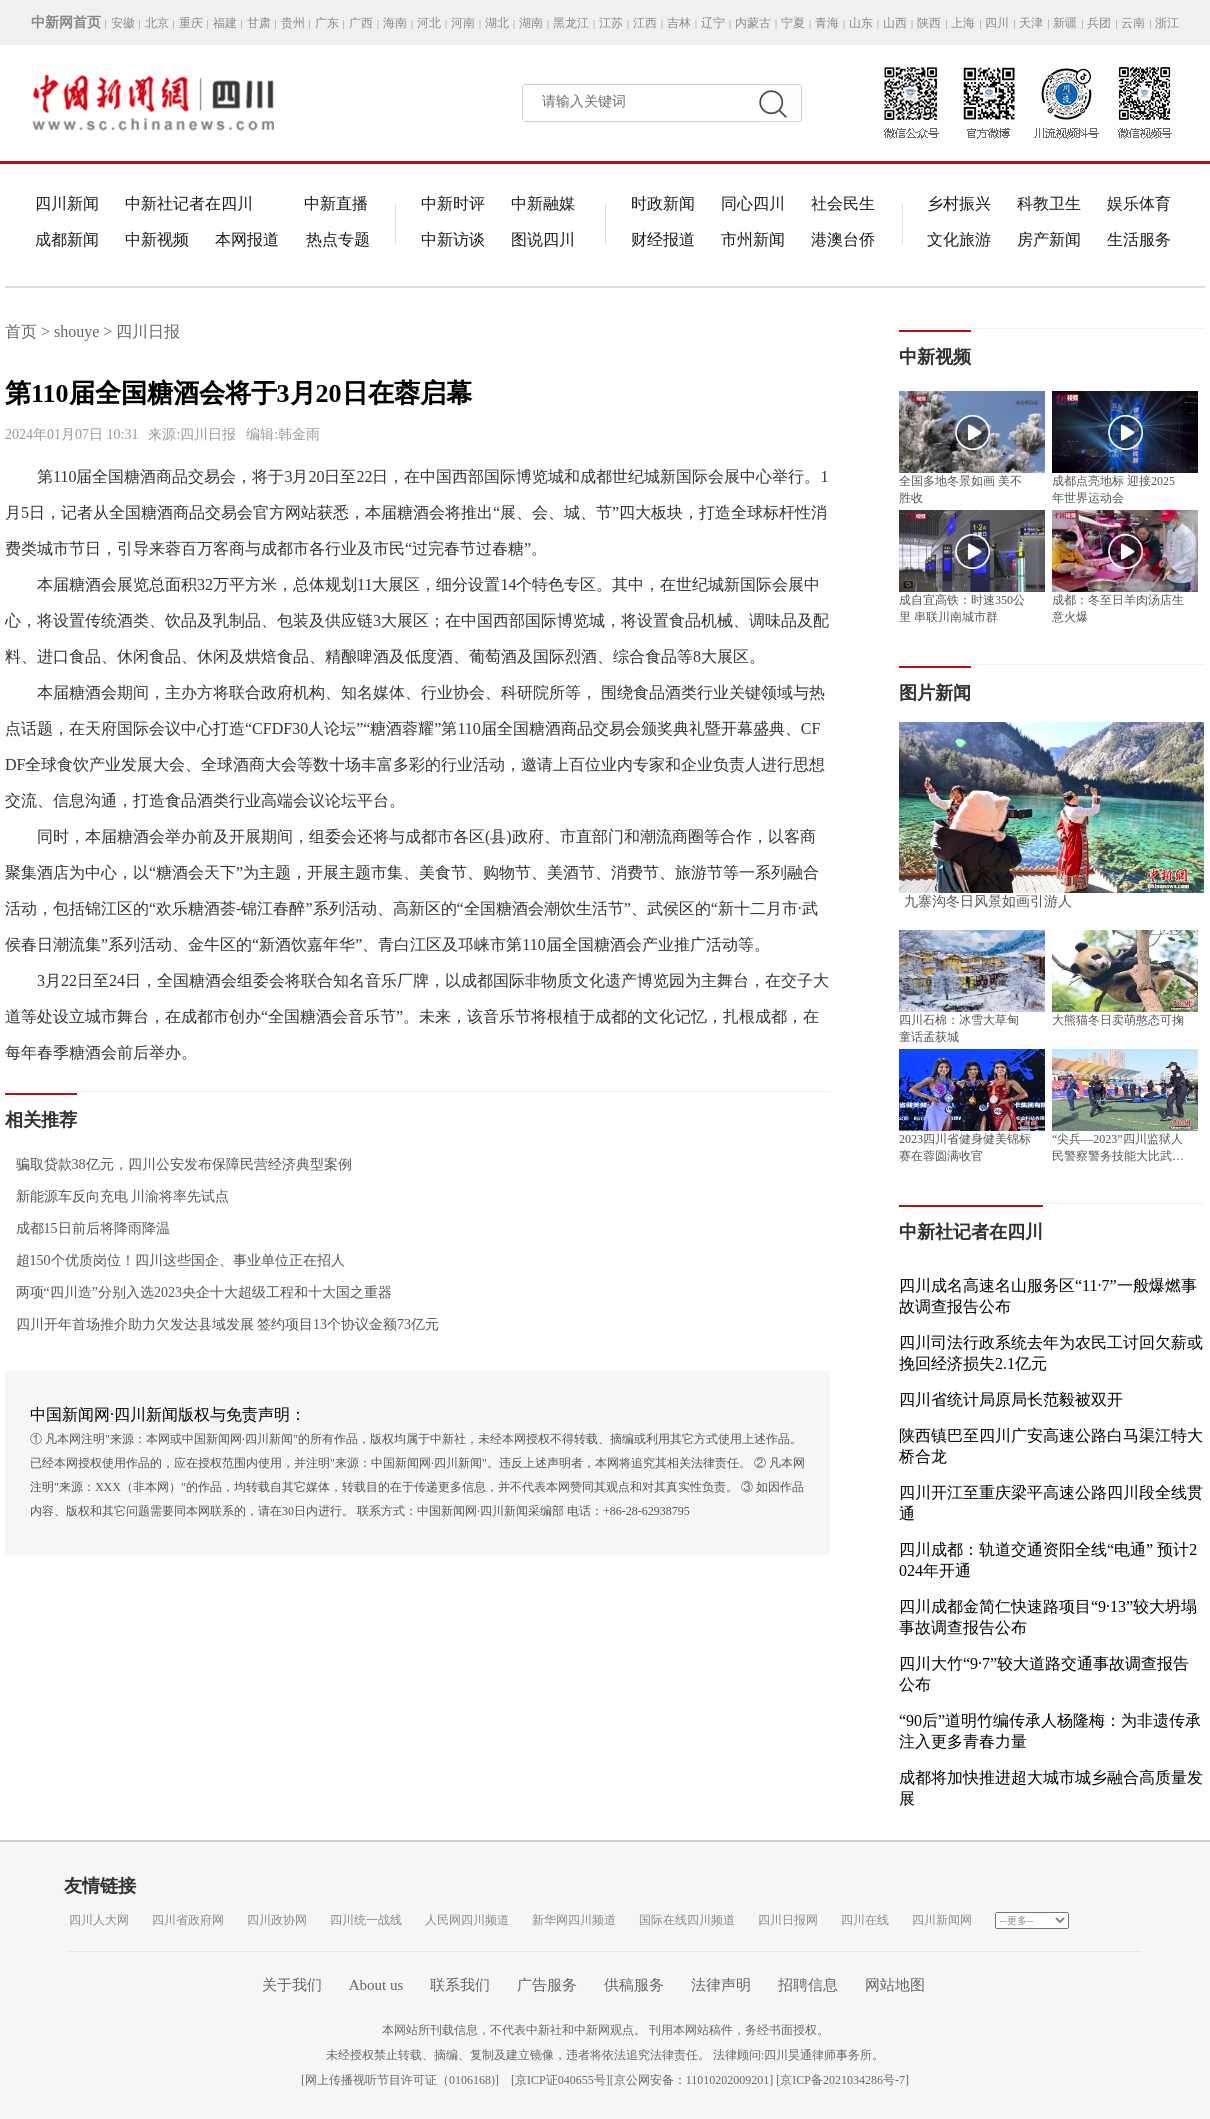 This screenshot has height=2119, width=1210. I want to click on 湖南, so click(531, 23).